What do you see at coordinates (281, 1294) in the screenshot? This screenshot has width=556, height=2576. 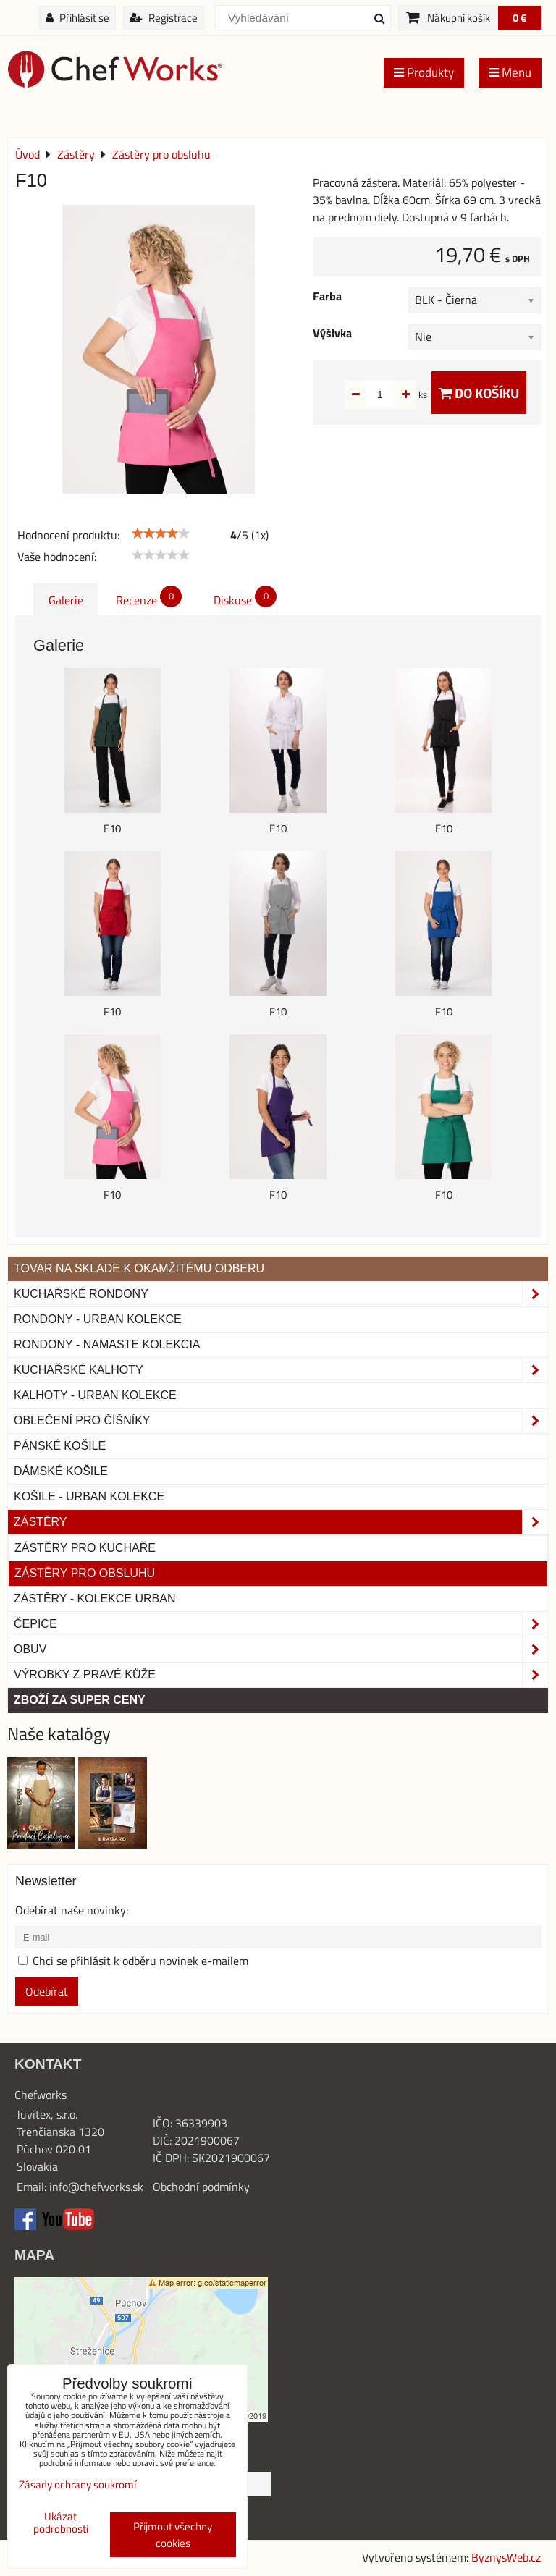 I see `Kuchařské rondony` at bounding box center [281, 1294].